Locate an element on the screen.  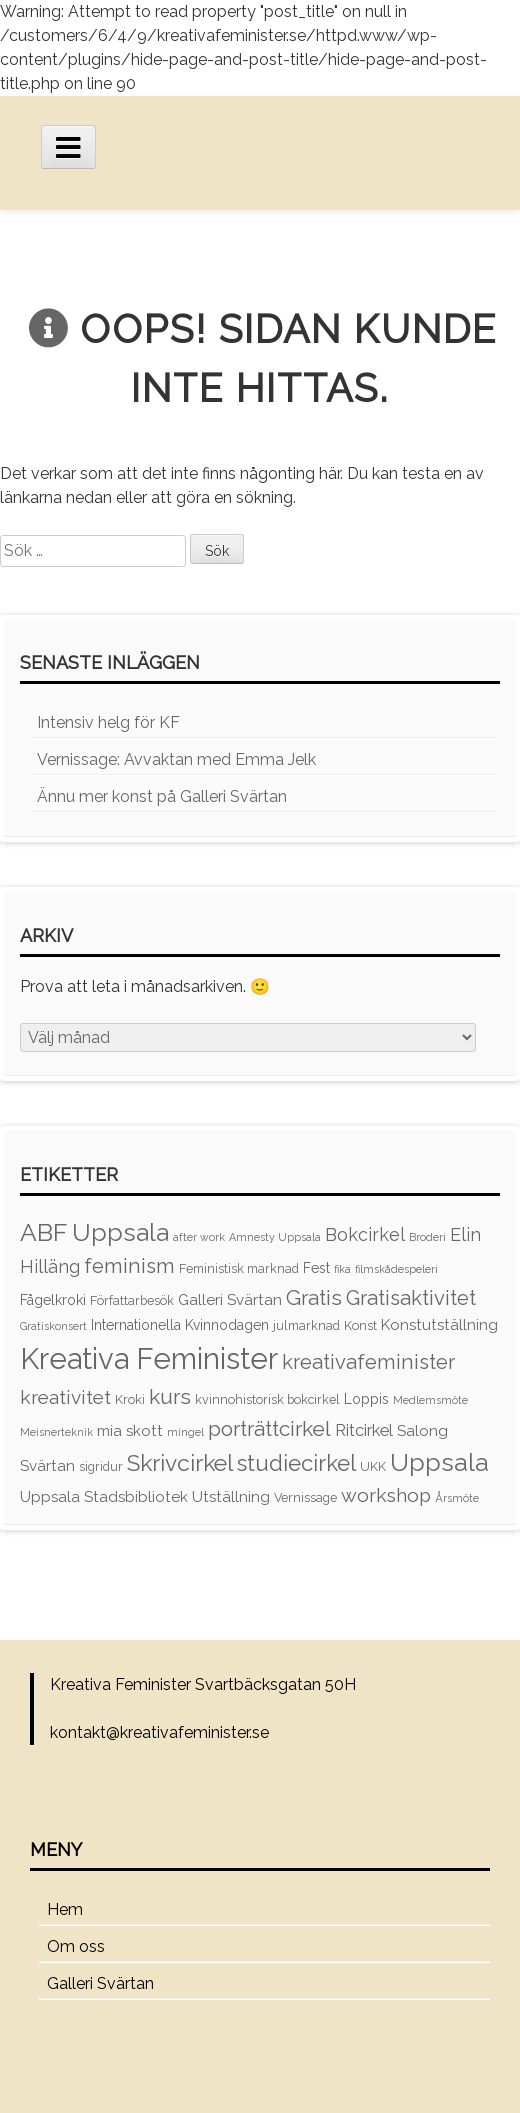
filmskådespeleri [filmskådespeleri (2 objekt)] is located at coordinates (396, 1269).